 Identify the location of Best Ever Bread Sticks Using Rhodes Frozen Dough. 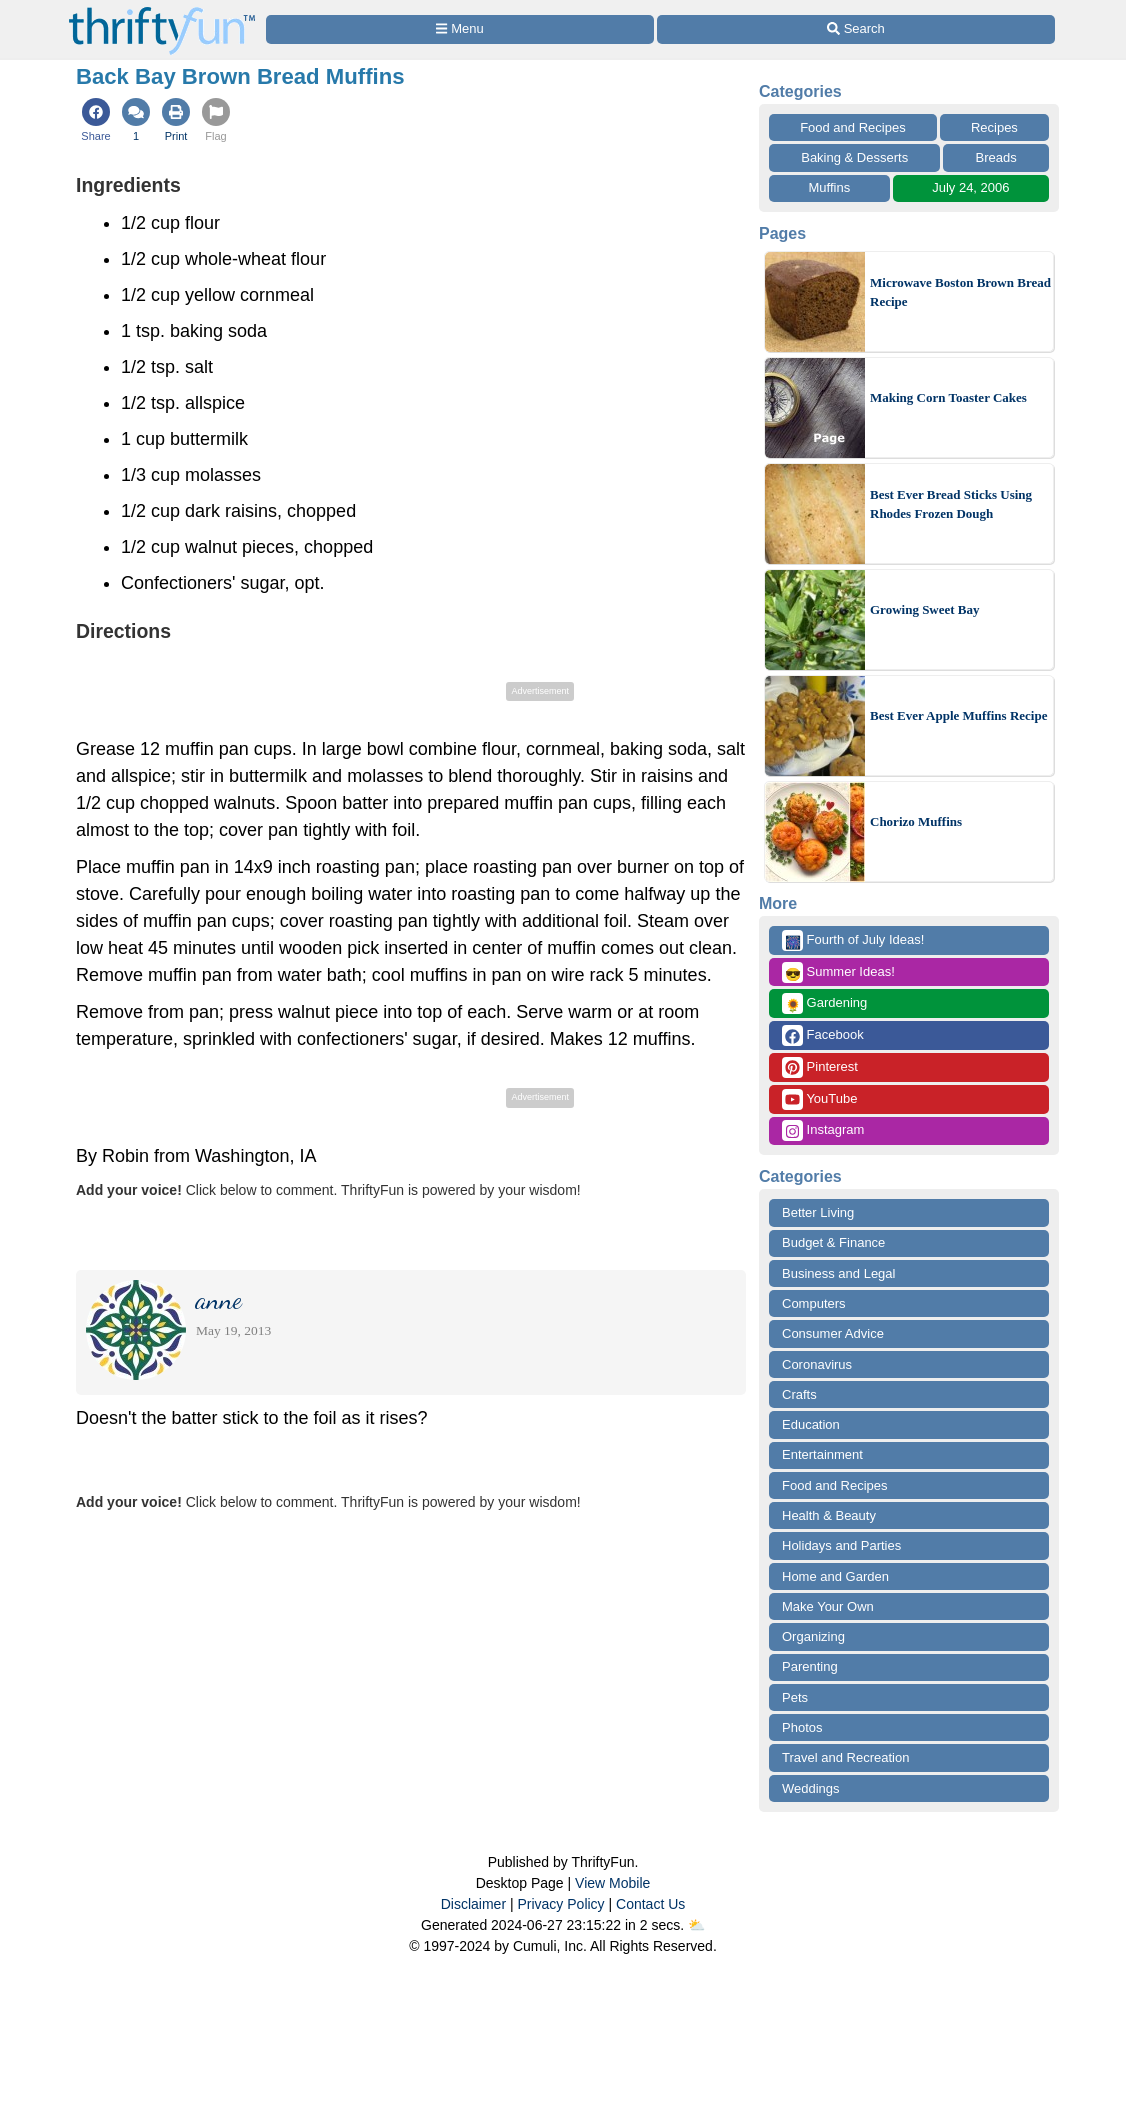
(951, 504).